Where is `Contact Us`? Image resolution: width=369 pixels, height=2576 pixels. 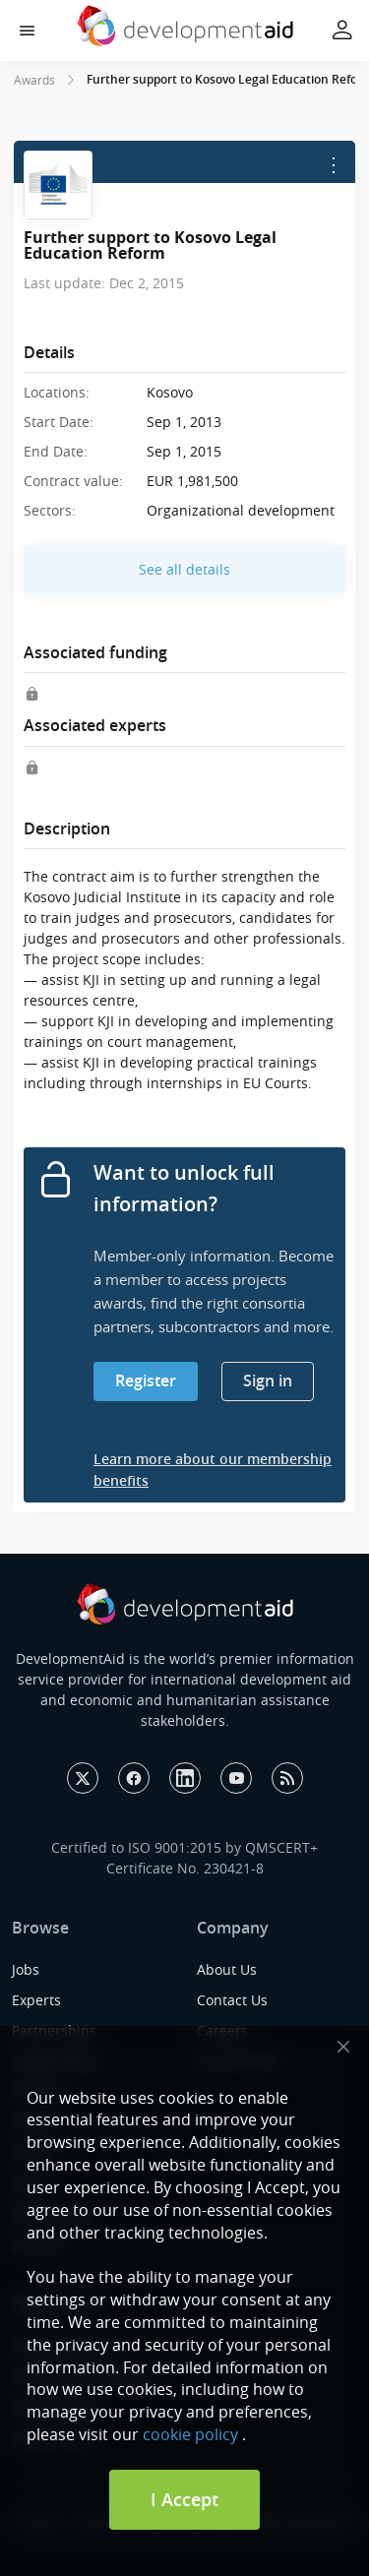
Contact Us is located at coordinates (232, 2000).